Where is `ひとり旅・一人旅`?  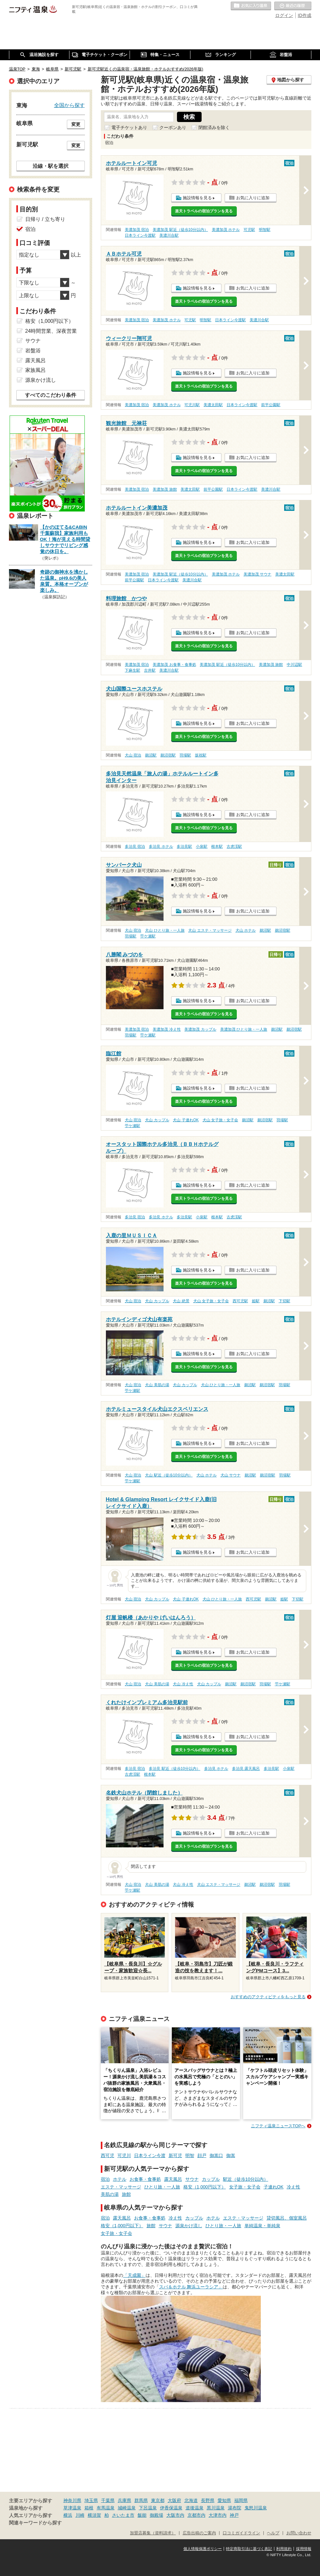
ひとり旅・一人旅 is located at coordinates (162, 2186).